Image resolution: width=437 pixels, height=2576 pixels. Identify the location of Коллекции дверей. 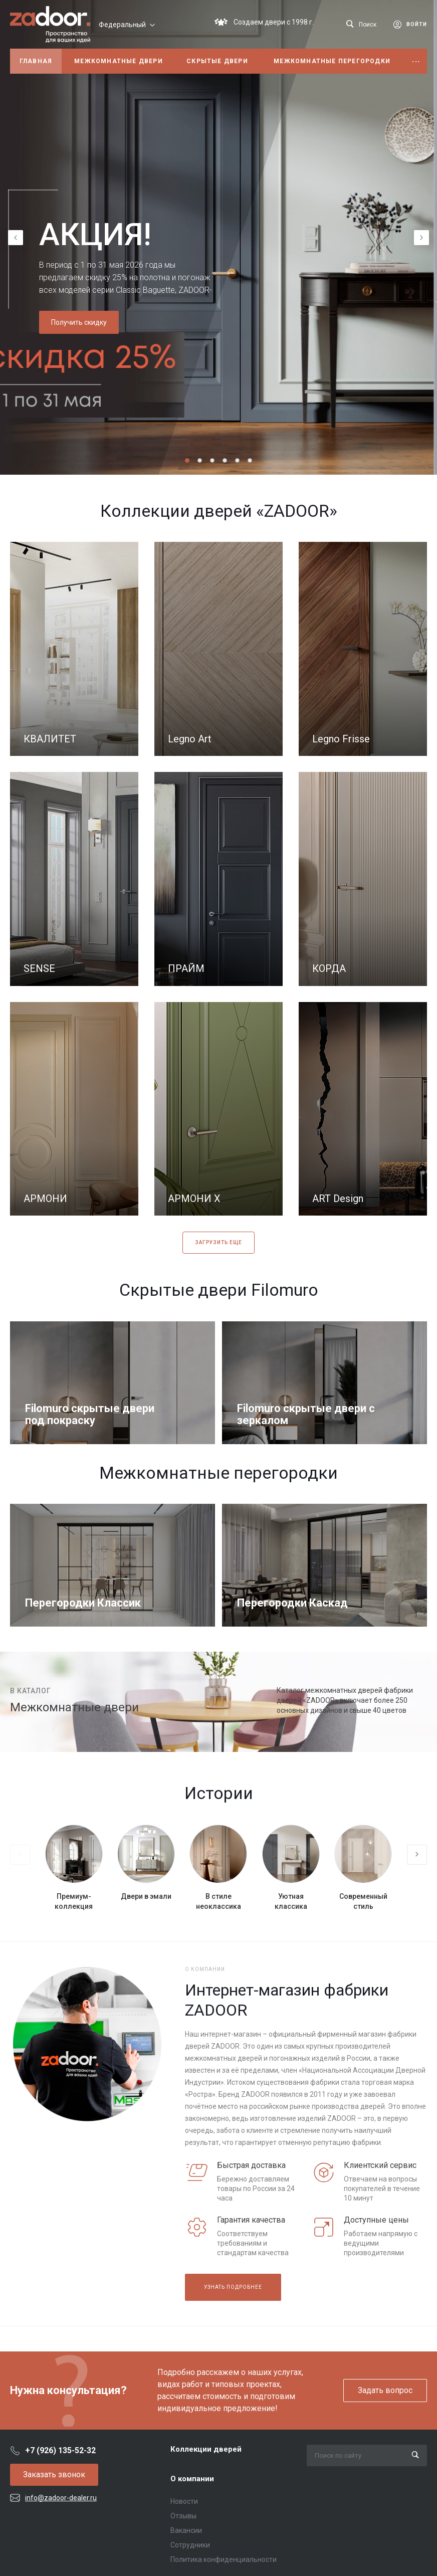
(206, 2449).